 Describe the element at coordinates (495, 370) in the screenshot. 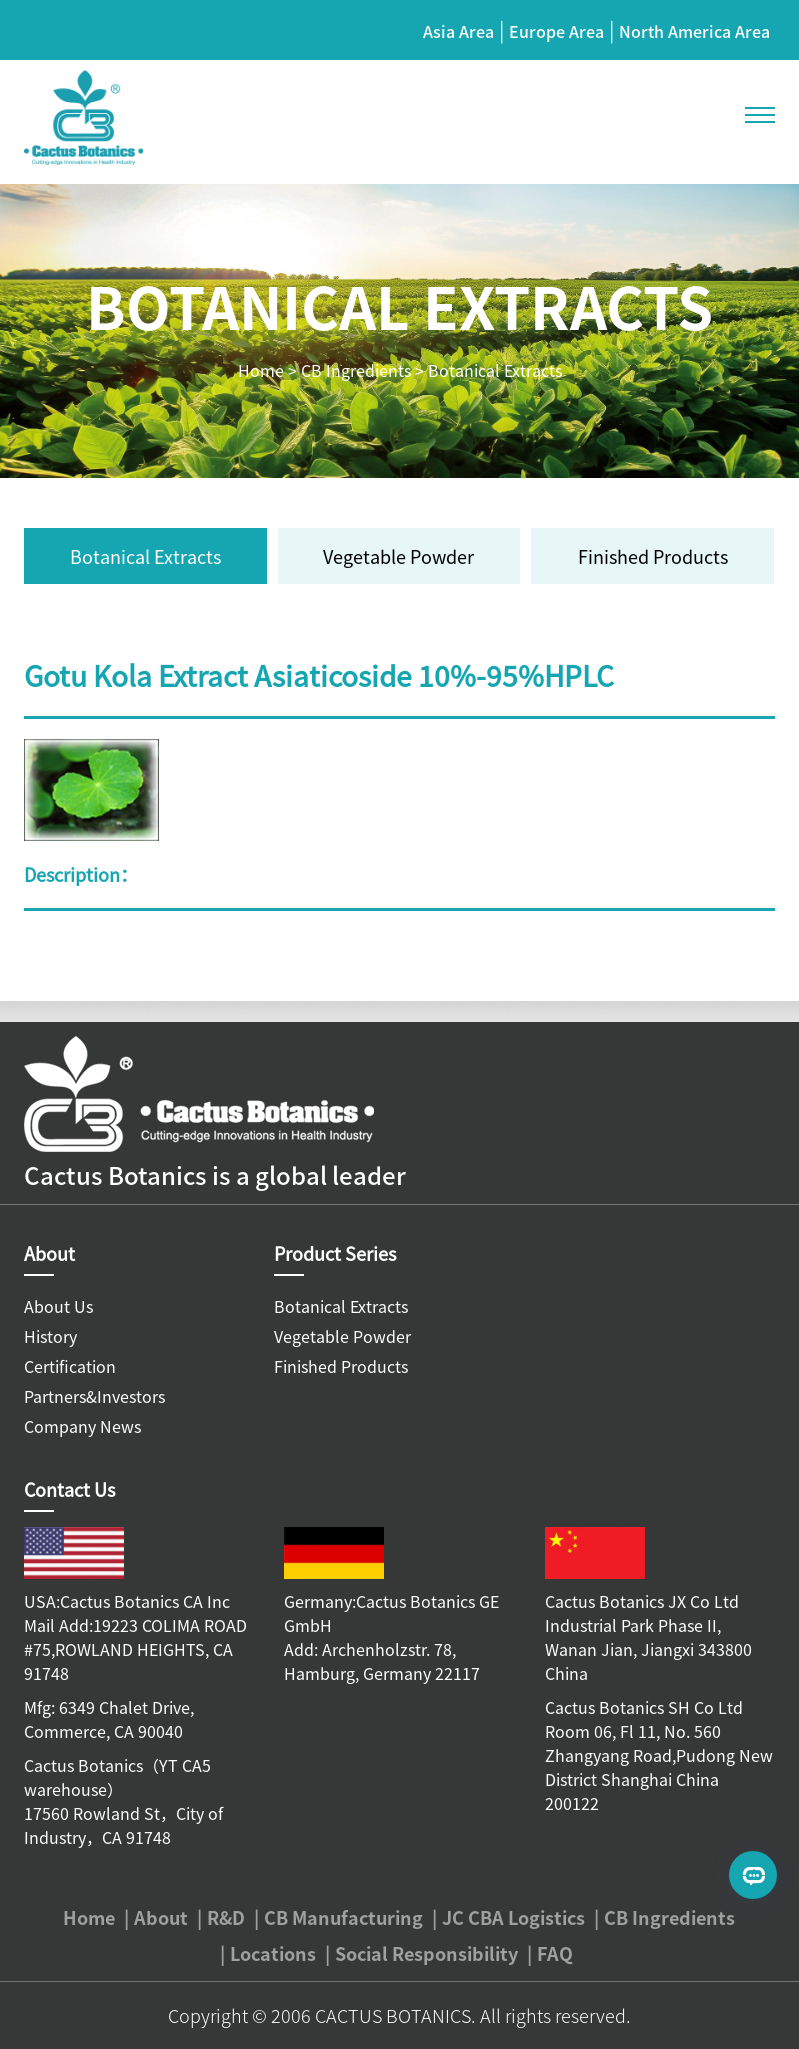

I see `Botanical Extracts` at that location.